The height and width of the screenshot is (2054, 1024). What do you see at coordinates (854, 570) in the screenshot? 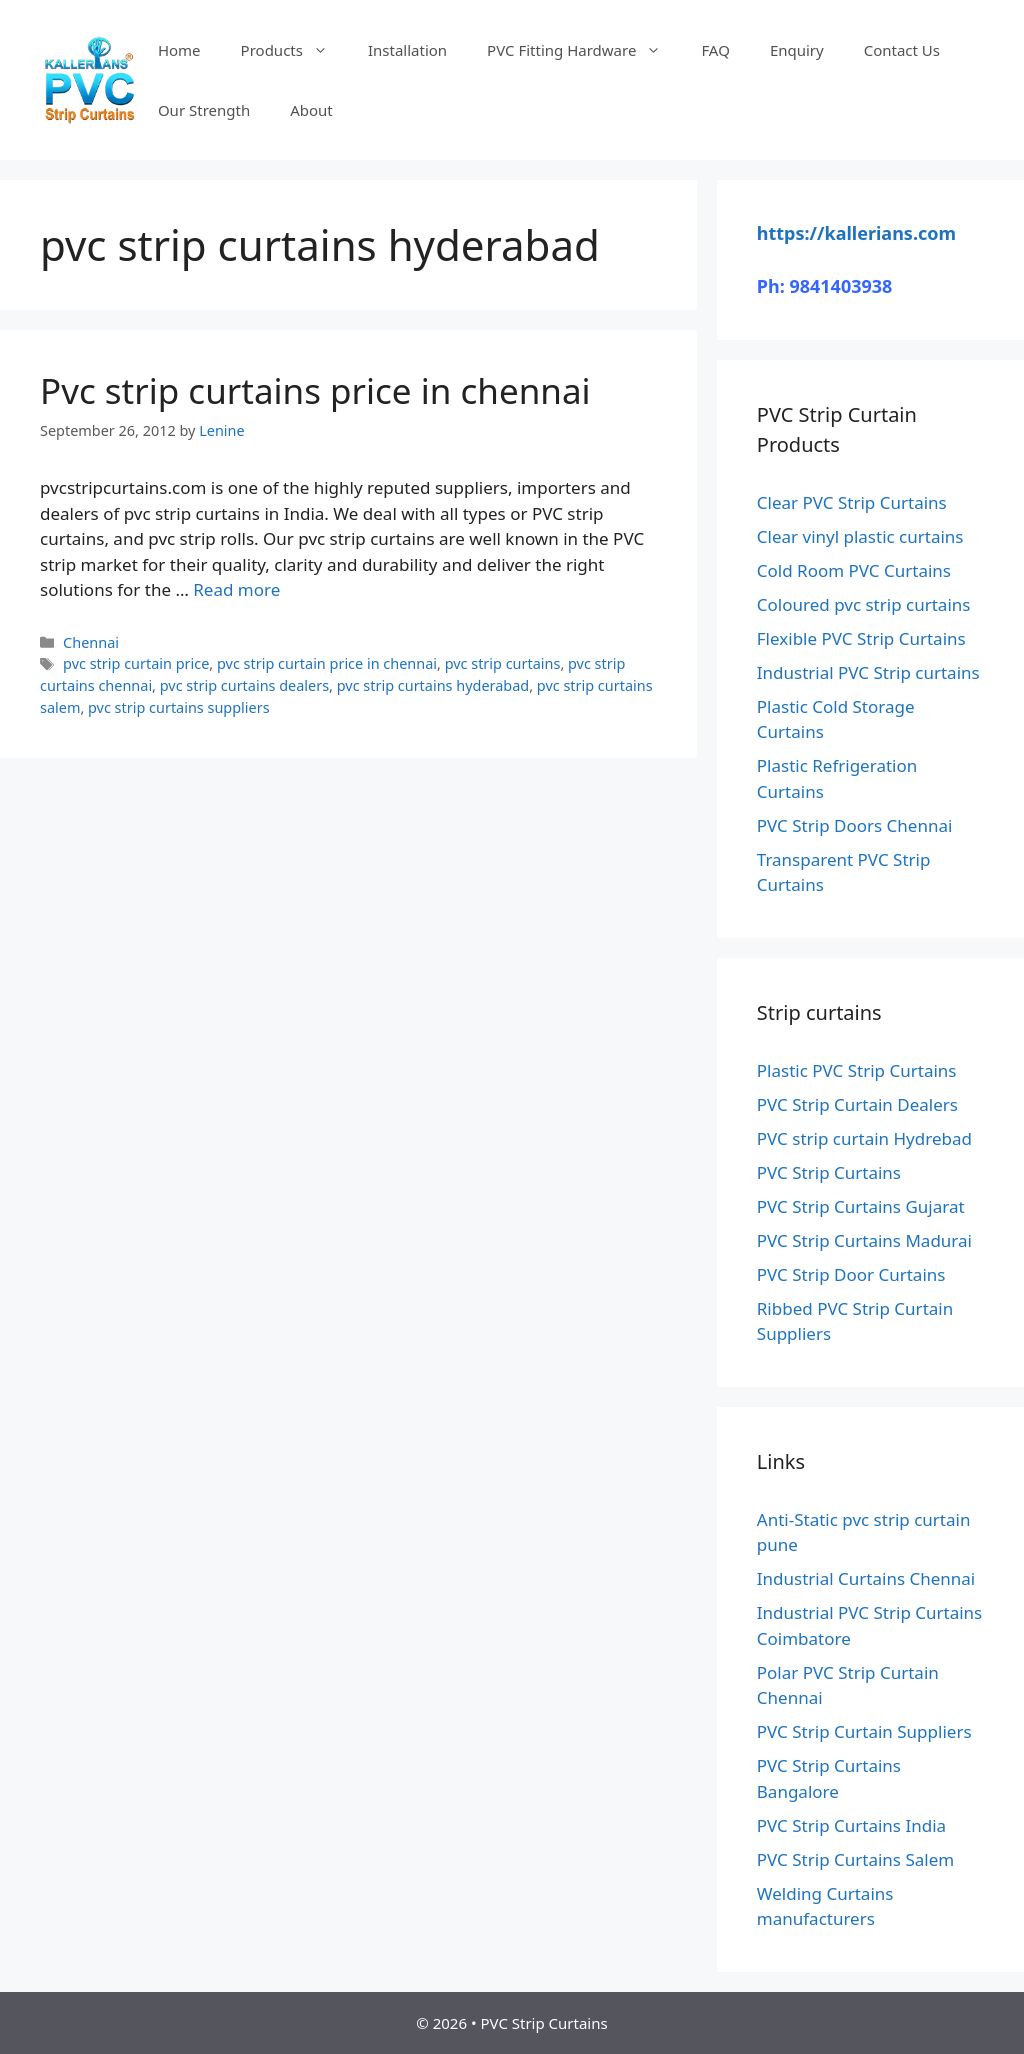
I see `Cold Room PVC Curtains` at bounding box center [854, 570].